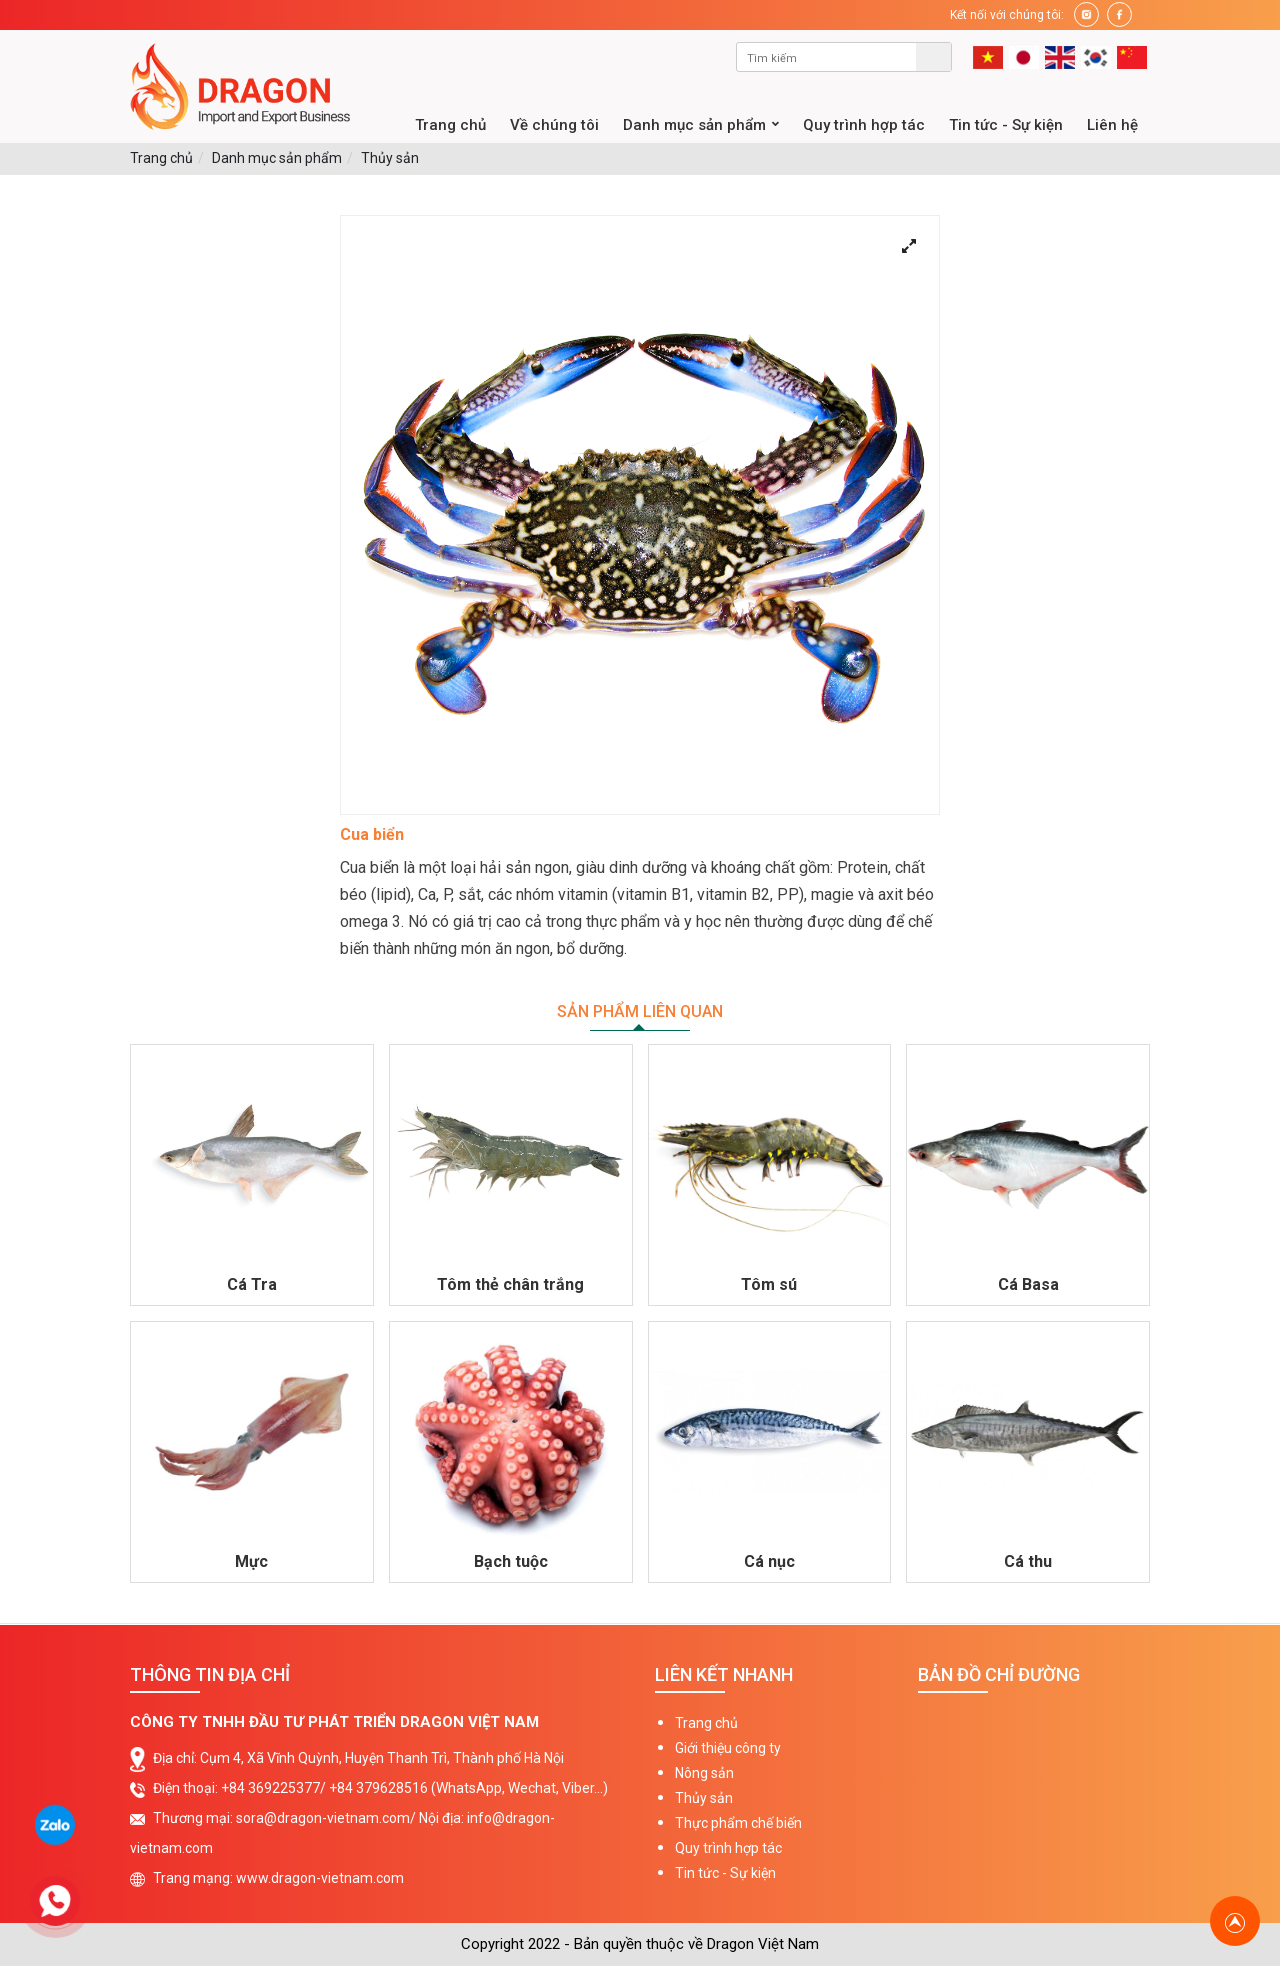 This screenshot has width=1280, height=1966. What do you see at coordinates (390, 158) in the screenshot?
I see `Thủy sản` at bounding box center [390, 158].